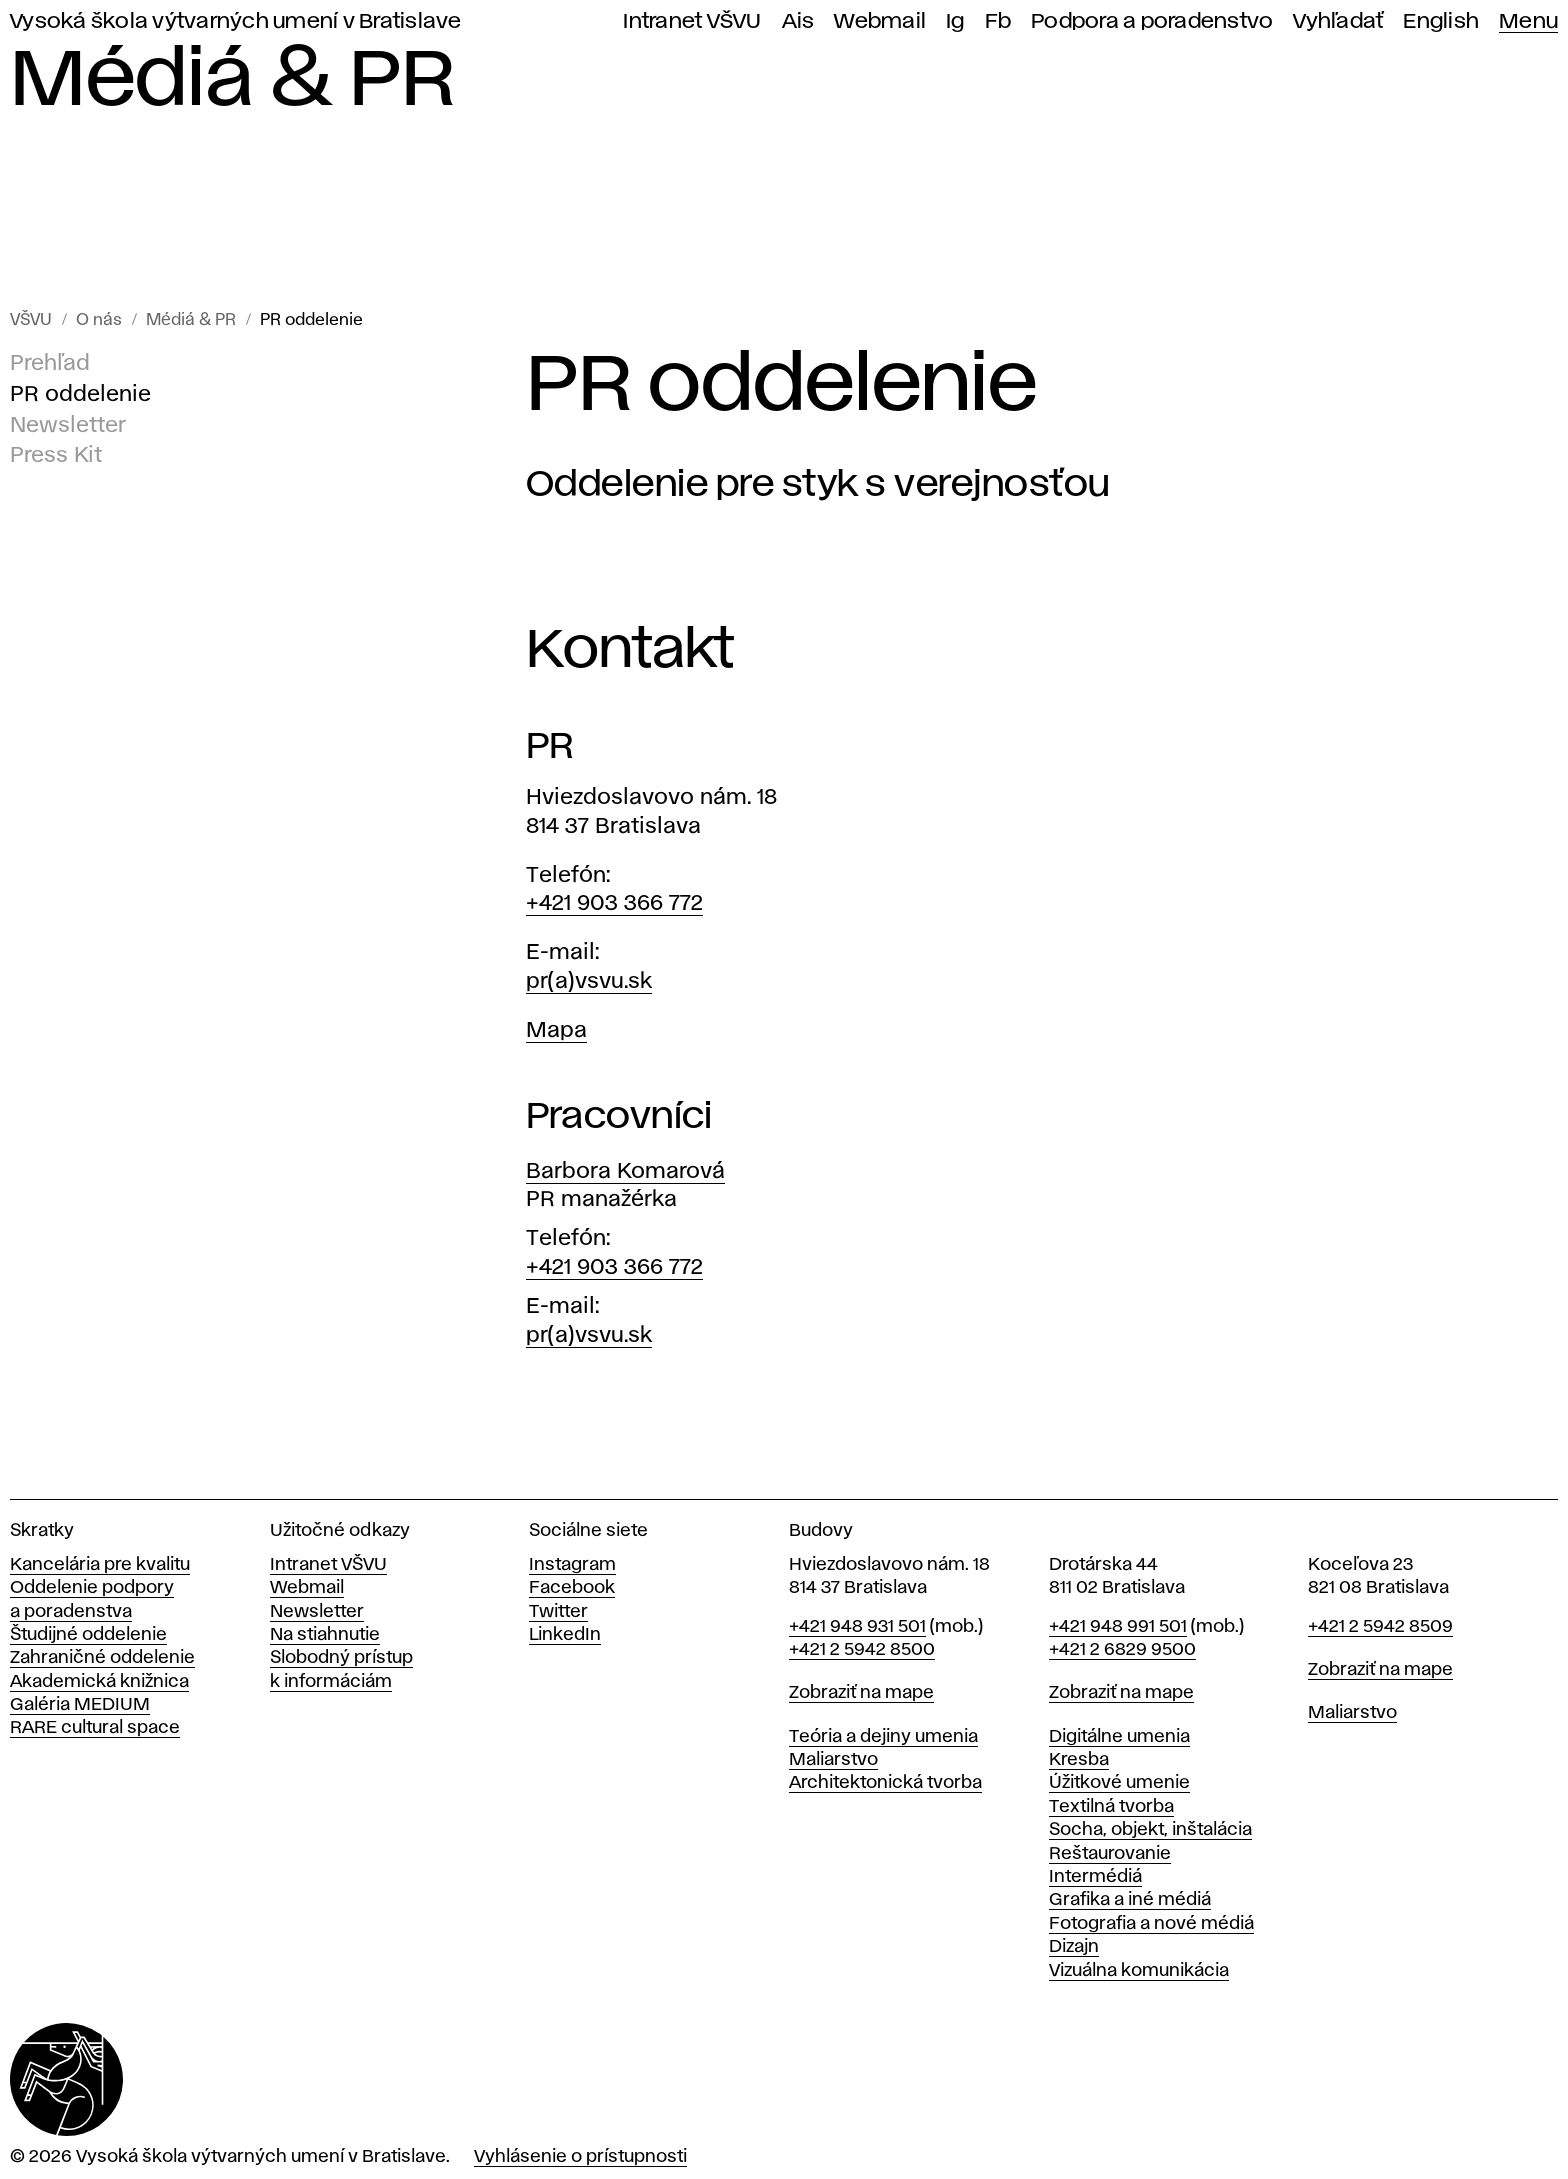 The width and height of the screenshot is (1568, 2179). I want to click on Socha, objekt, inštalácia, so click(1150, 1830).